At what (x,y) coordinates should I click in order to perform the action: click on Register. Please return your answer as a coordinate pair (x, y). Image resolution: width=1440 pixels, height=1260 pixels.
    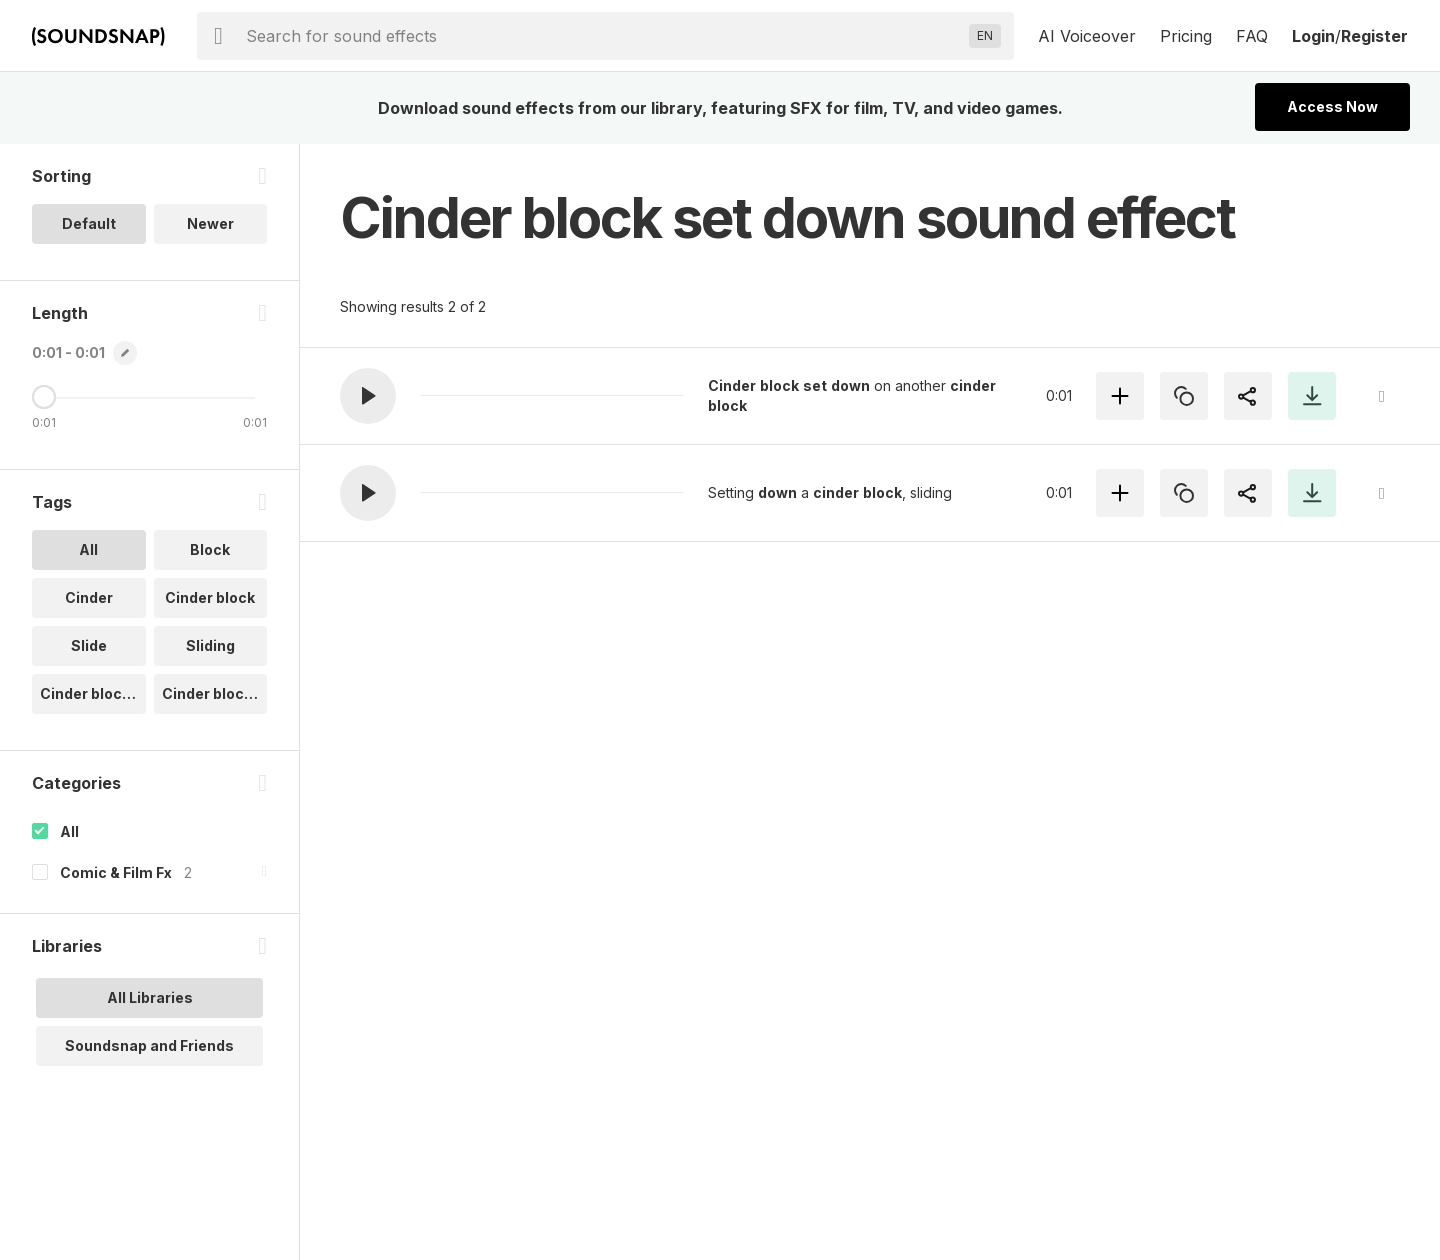
    Looking at the image, I should click on (1374, 36).